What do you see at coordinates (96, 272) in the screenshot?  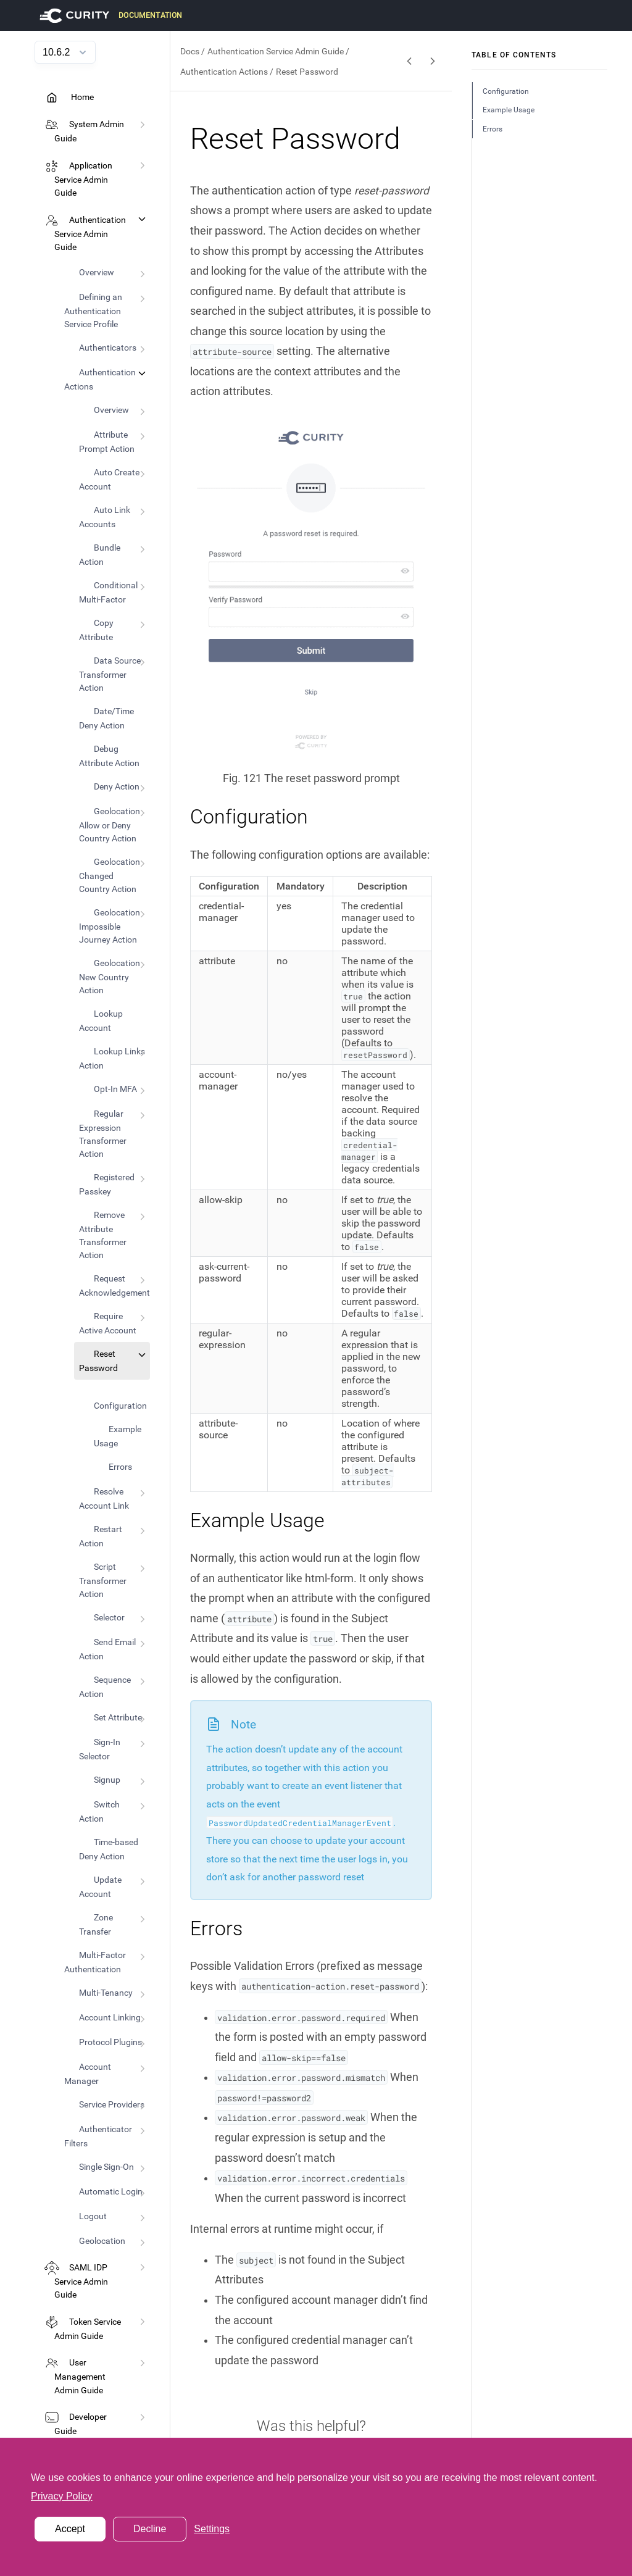 I see `Overview` at bounding box center [96, 272].